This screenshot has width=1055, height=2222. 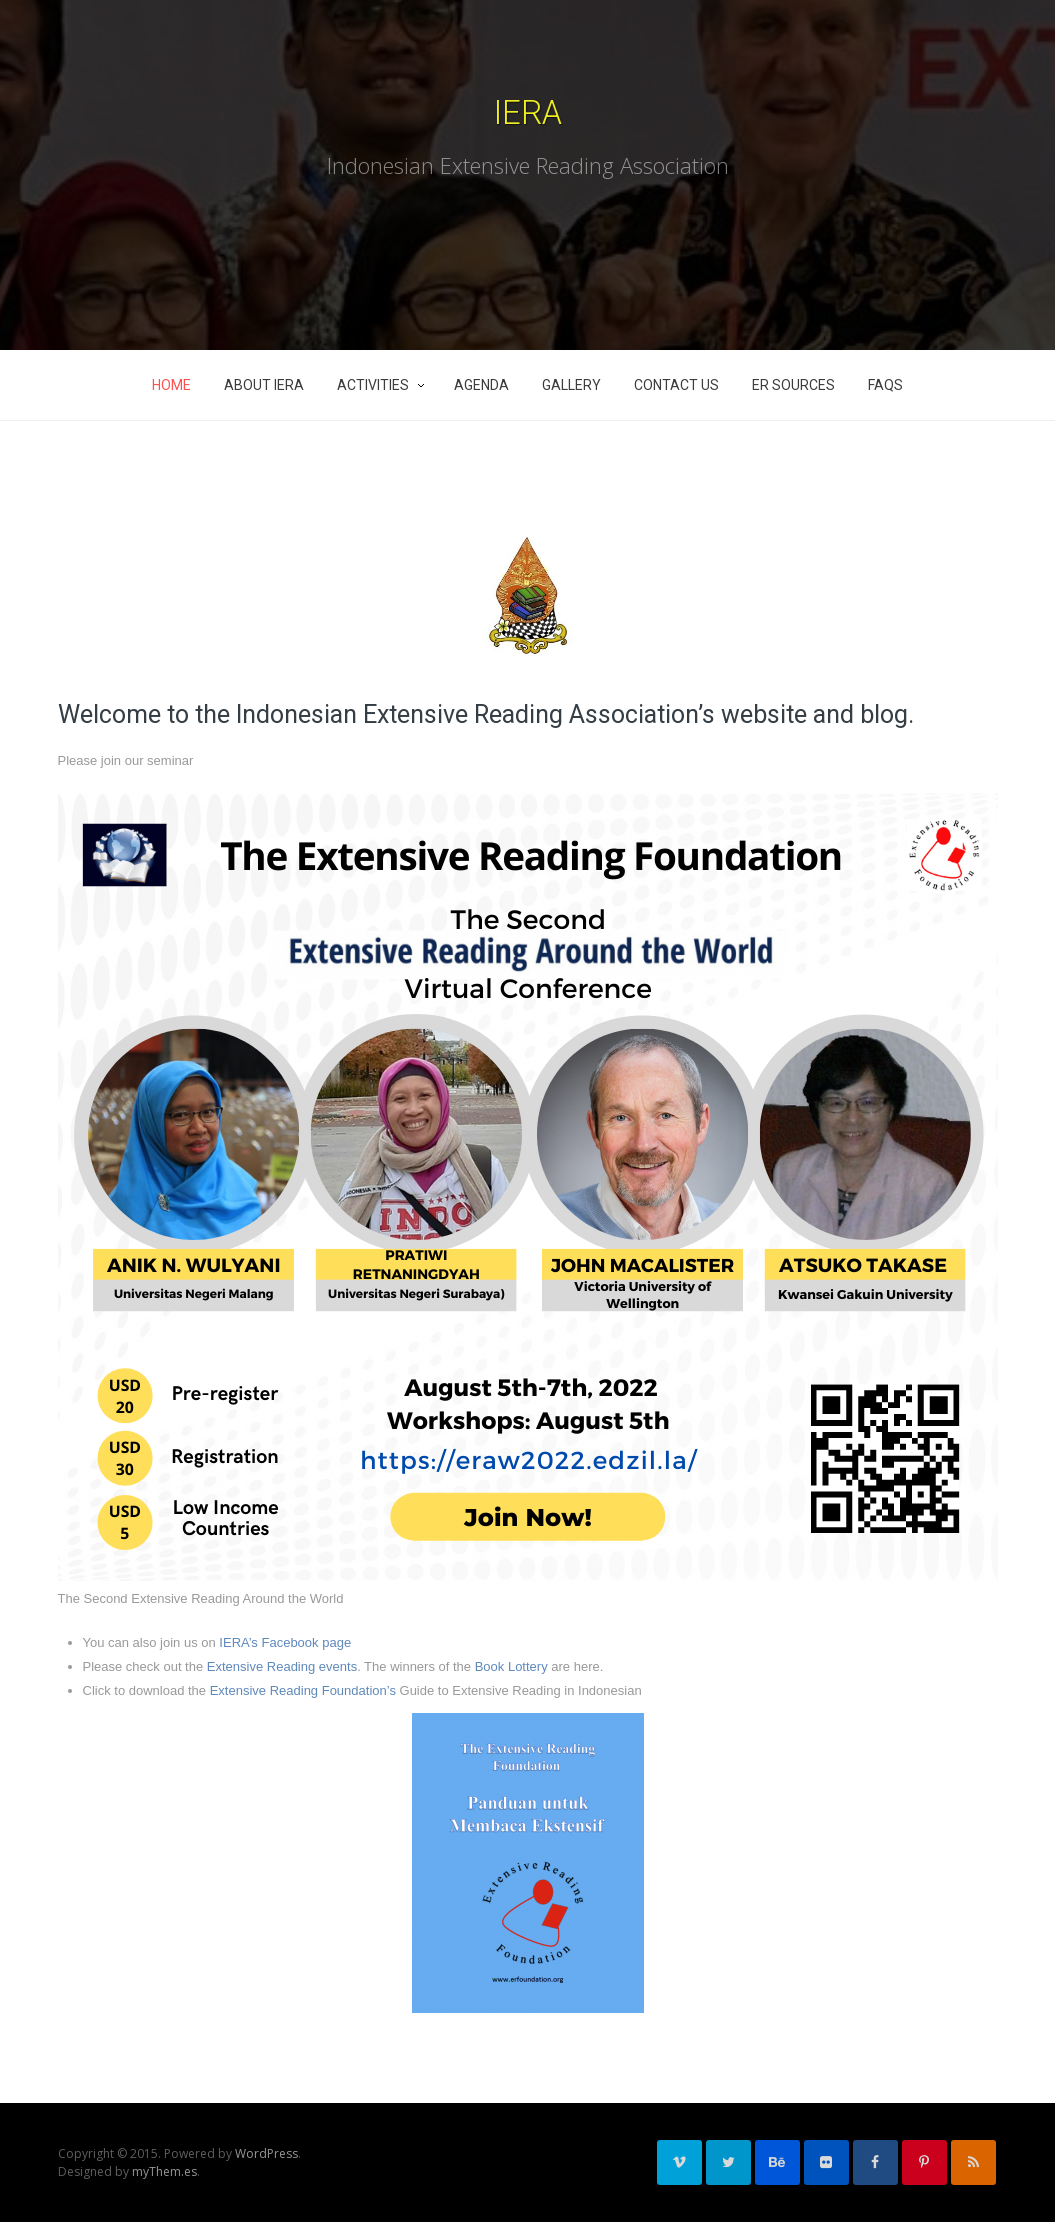 What do you see at coordinates (266, 2153) in the screenshot?
I see `WordPress` at bounding box center [266, 2153].